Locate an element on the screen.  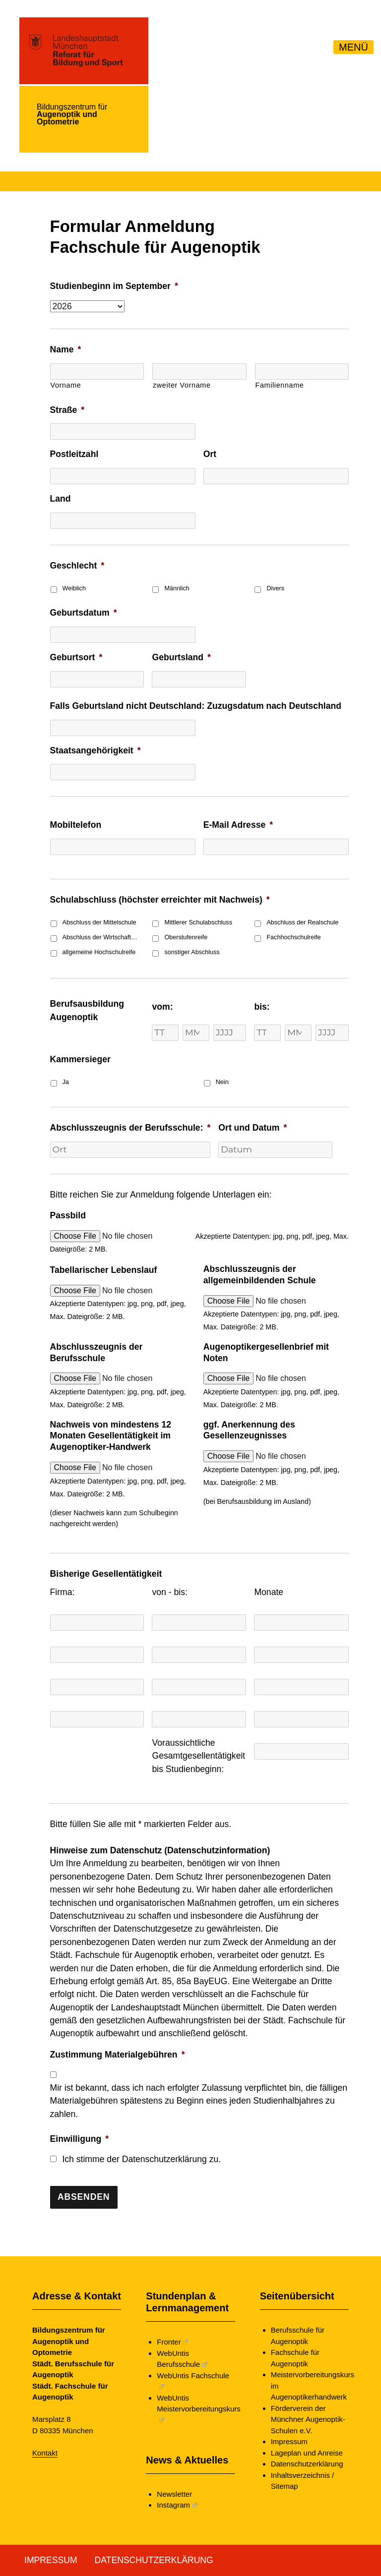
Studienbeginn im September is located at coordinates (114, 286).